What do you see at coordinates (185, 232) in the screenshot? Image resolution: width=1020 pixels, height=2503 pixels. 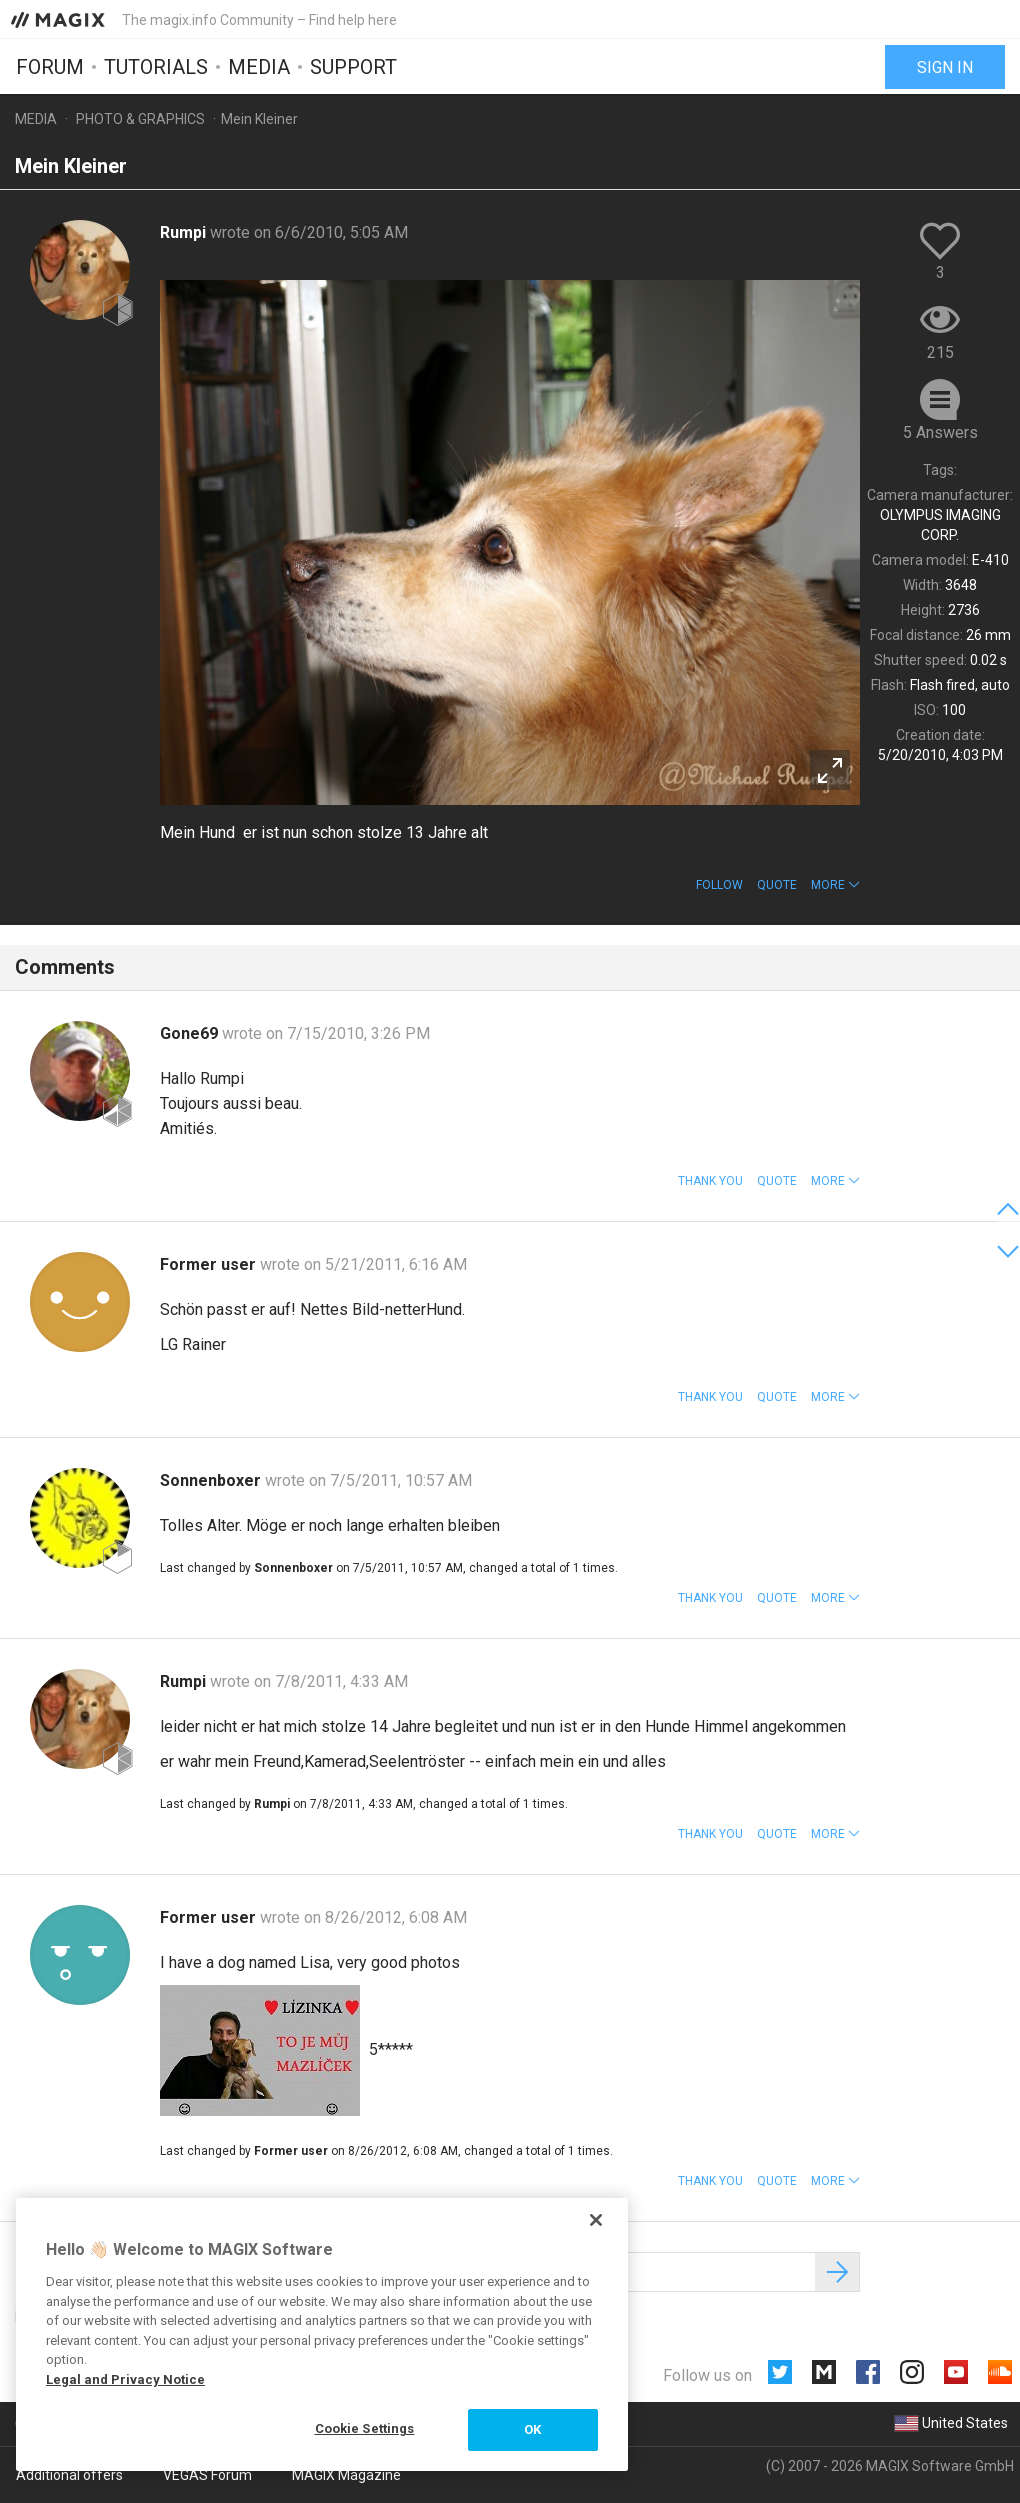 I see `Rumpi` at bounding box center [185, 232].